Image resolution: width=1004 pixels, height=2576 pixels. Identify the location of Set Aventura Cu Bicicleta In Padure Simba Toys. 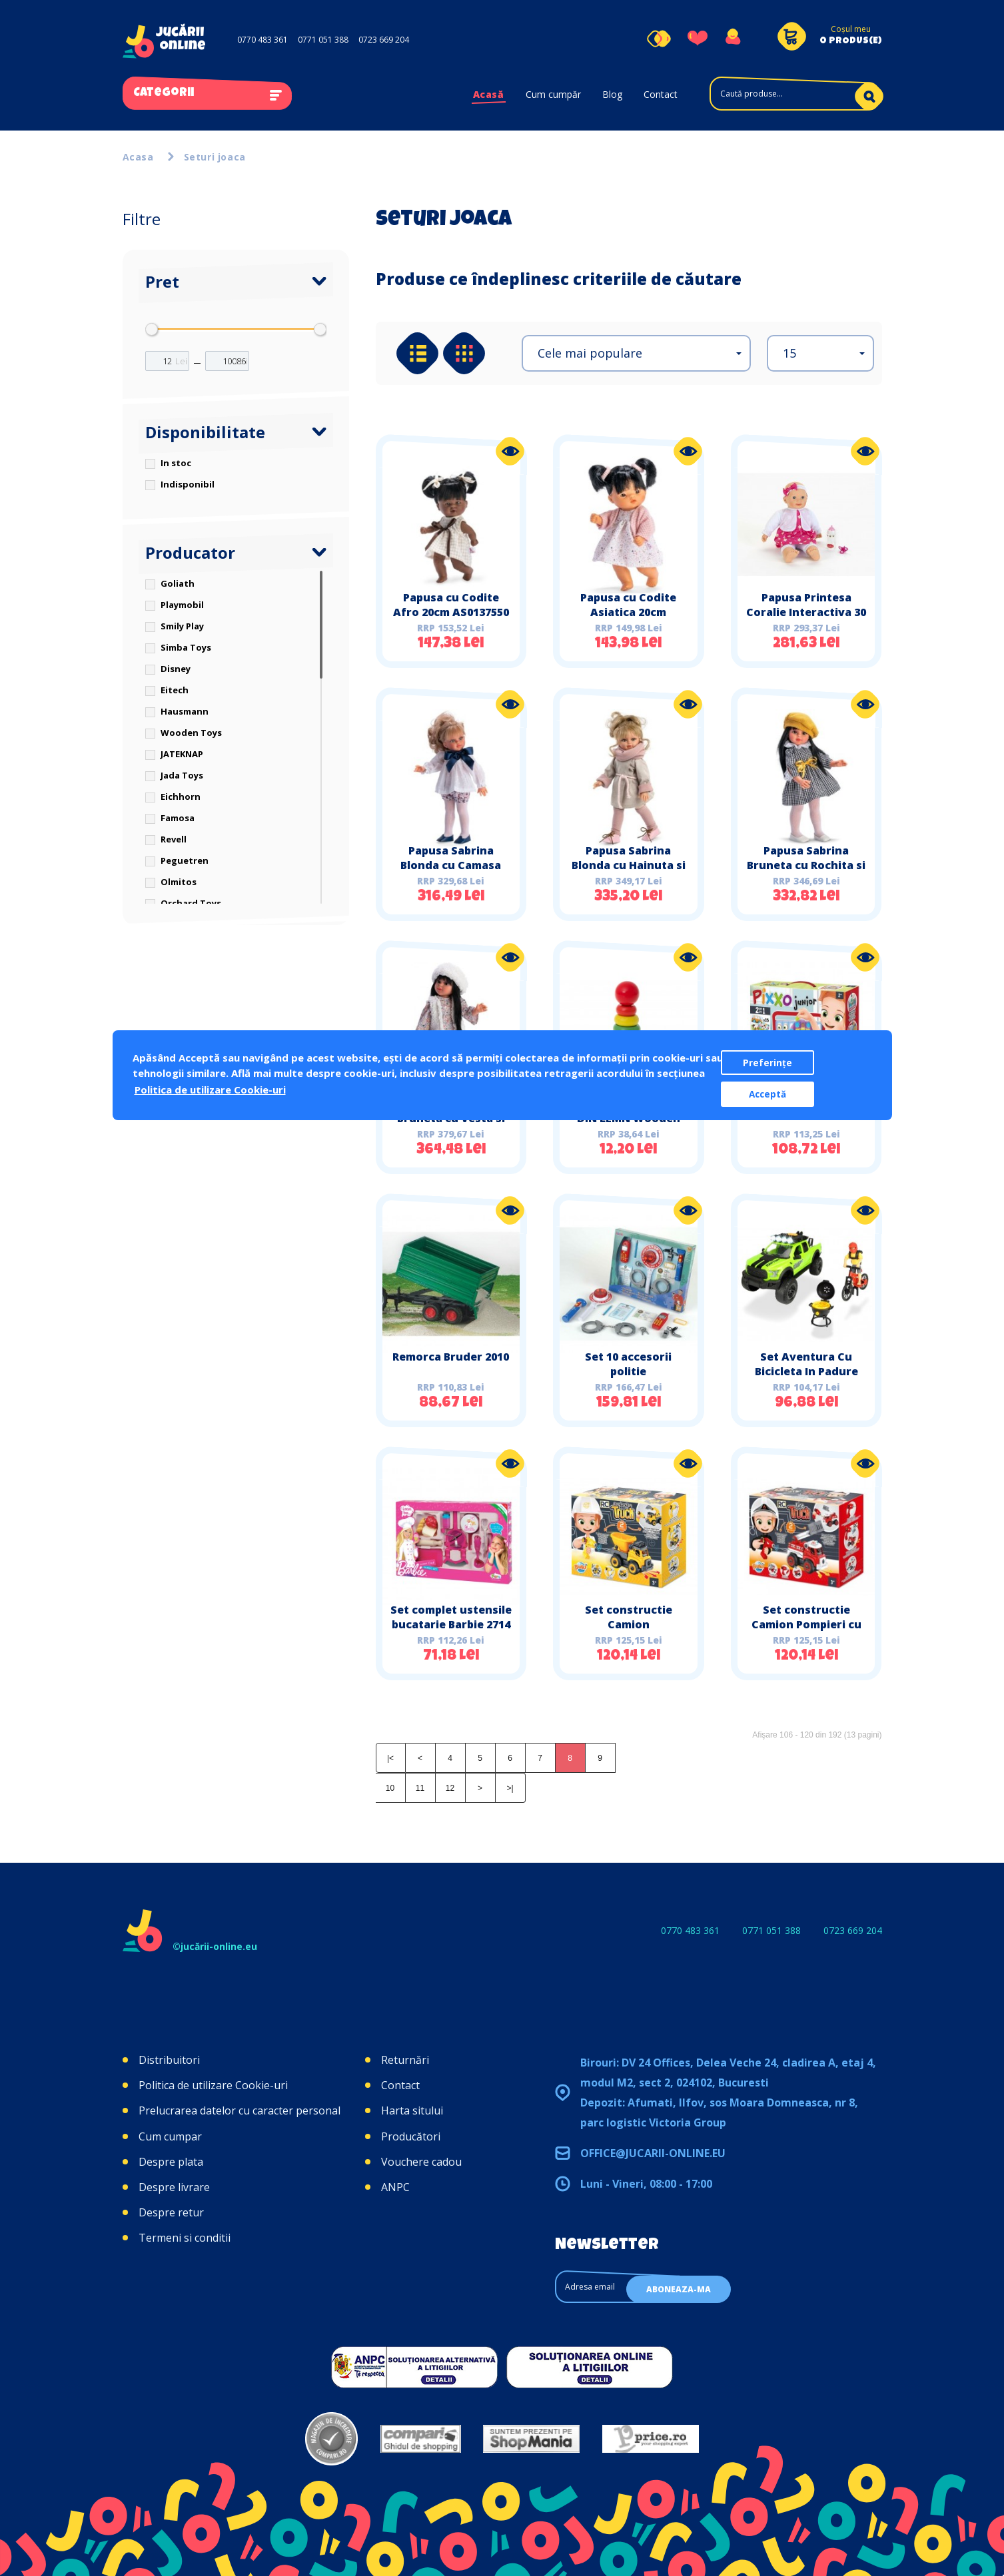
(806, 1371).